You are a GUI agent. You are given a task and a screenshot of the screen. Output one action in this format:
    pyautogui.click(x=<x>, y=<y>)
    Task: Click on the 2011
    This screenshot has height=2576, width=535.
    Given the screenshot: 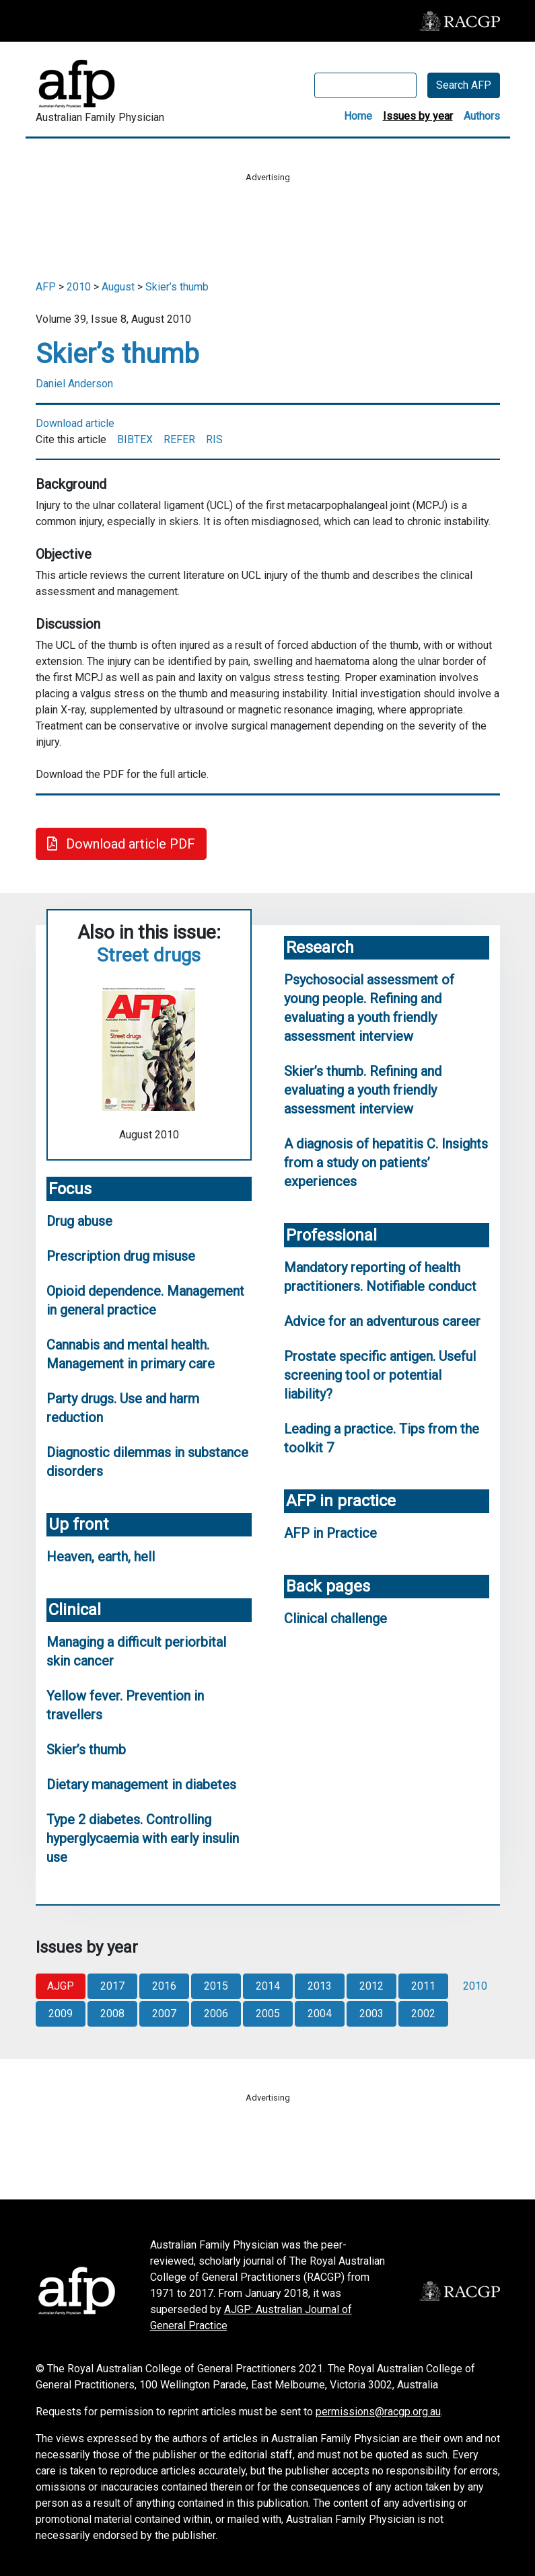 What is the action you would take?
    pyautogui.click(x=423, y=1986)
    